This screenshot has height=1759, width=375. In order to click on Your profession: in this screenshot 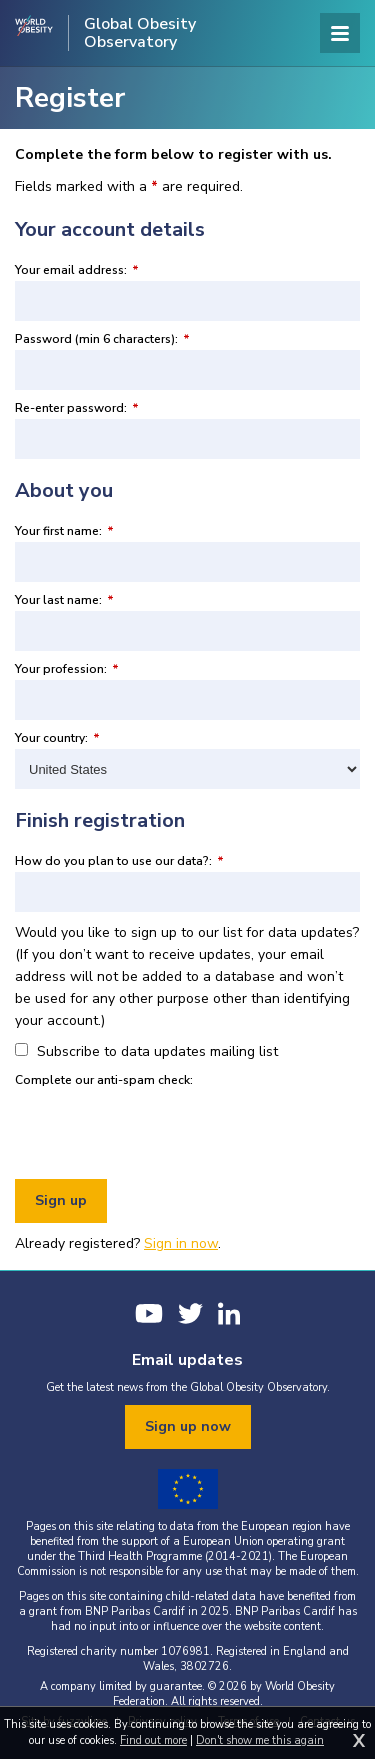, I will do `click(67, 669)`.